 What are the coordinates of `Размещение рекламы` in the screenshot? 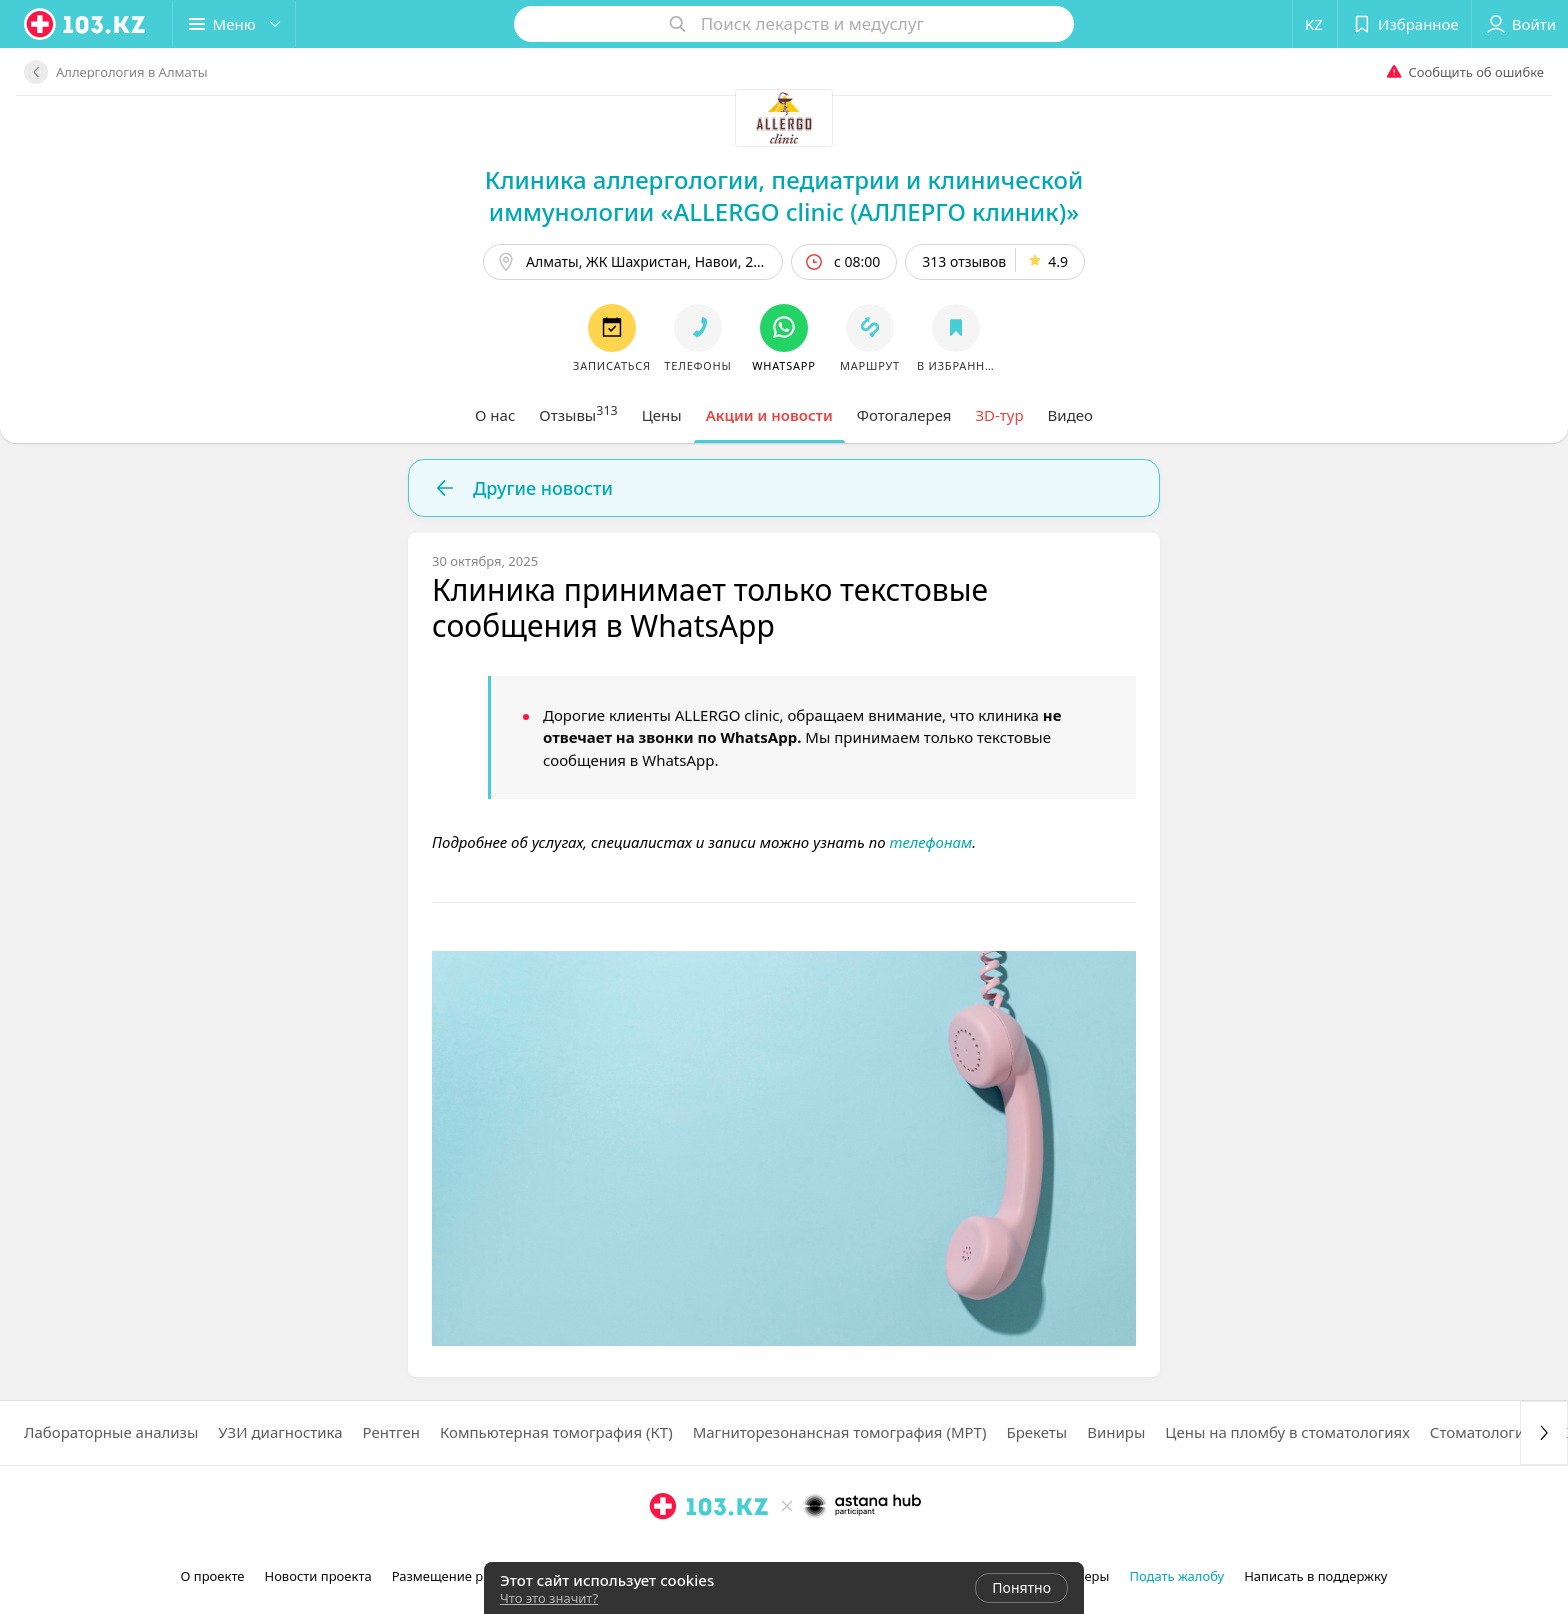 It's located at (462, 1576).